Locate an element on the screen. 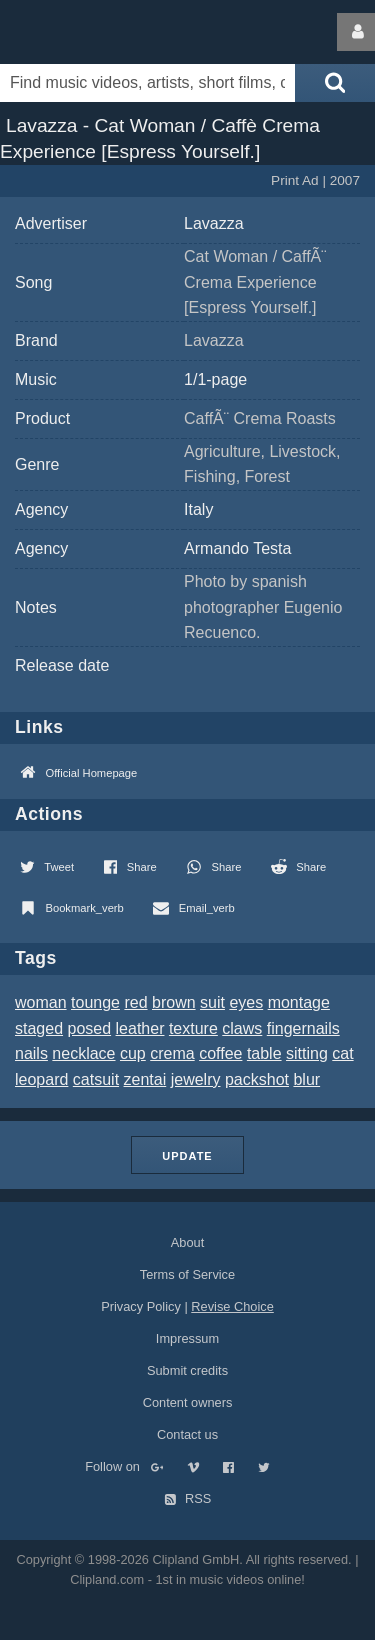 This screenshot has height=1640, width=375. catsuit is located at coordinates (96, 1079).